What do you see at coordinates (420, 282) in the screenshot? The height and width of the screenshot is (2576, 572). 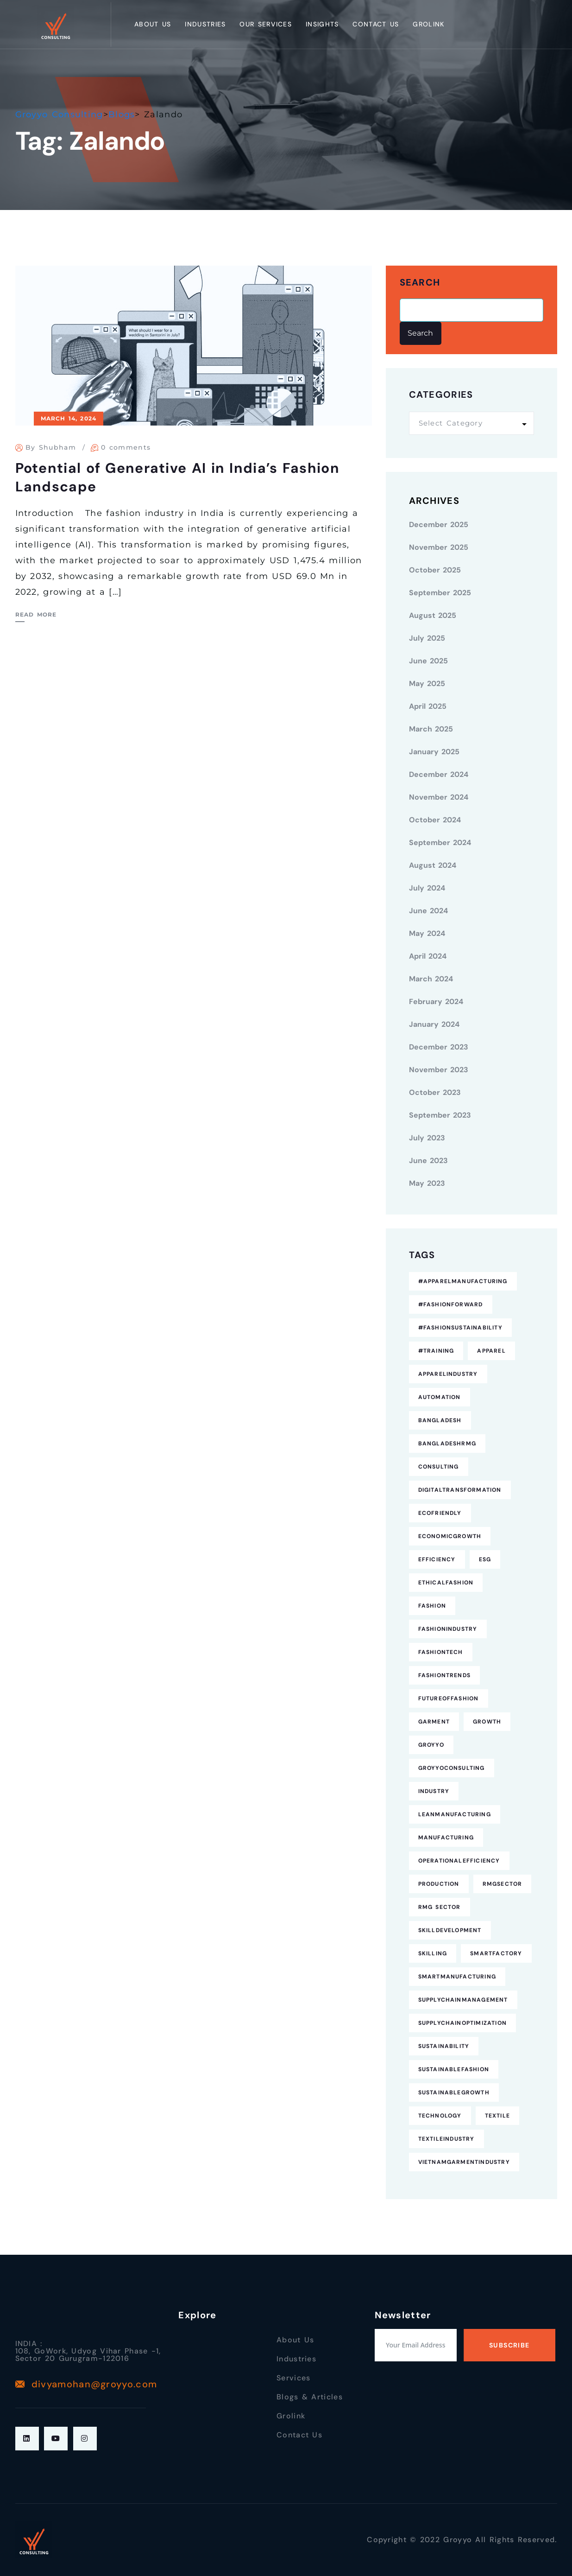 I see `Search` at bounding box center [420, 282].